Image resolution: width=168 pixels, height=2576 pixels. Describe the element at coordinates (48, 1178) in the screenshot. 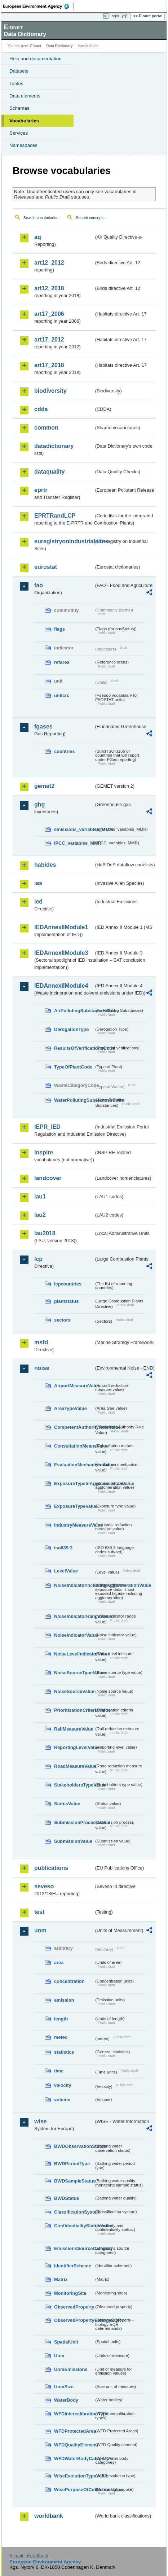

I see `landcover` at that location.